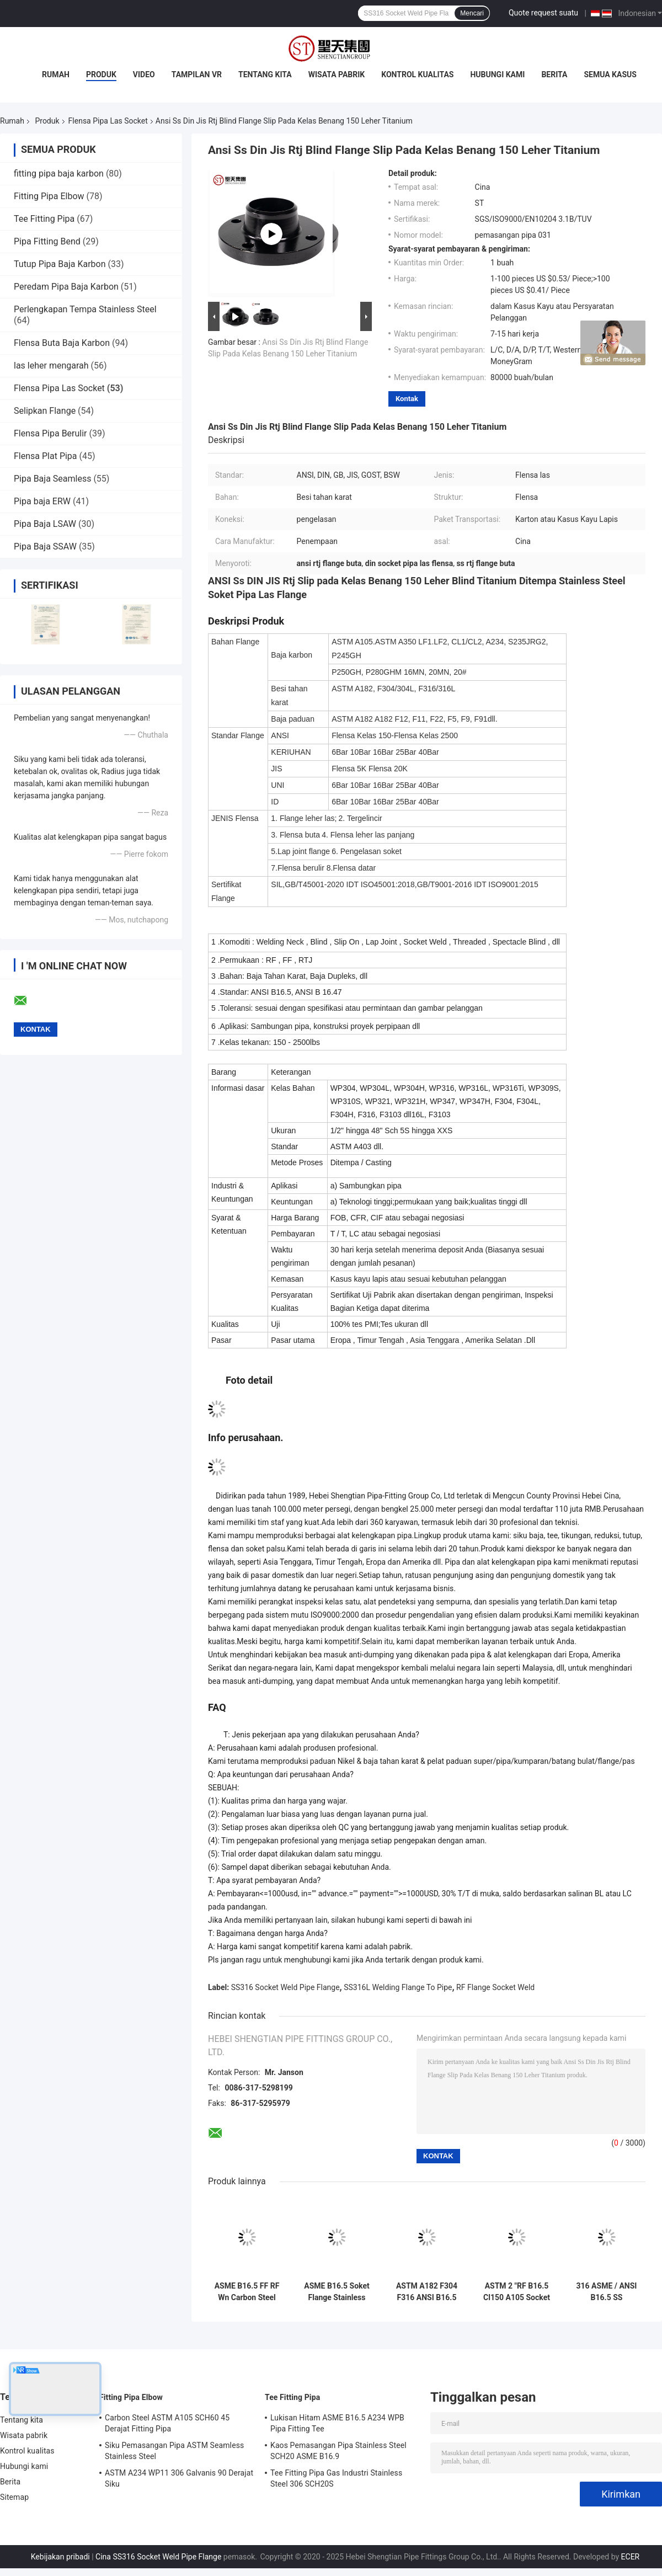 This screenshot has width=662, height=2576. I want to click on ASTM A182 F304 F316 ANSI B16.5 Soket Pipa Las Flensa Ketahanan Abrasi, so click(427, 2291).